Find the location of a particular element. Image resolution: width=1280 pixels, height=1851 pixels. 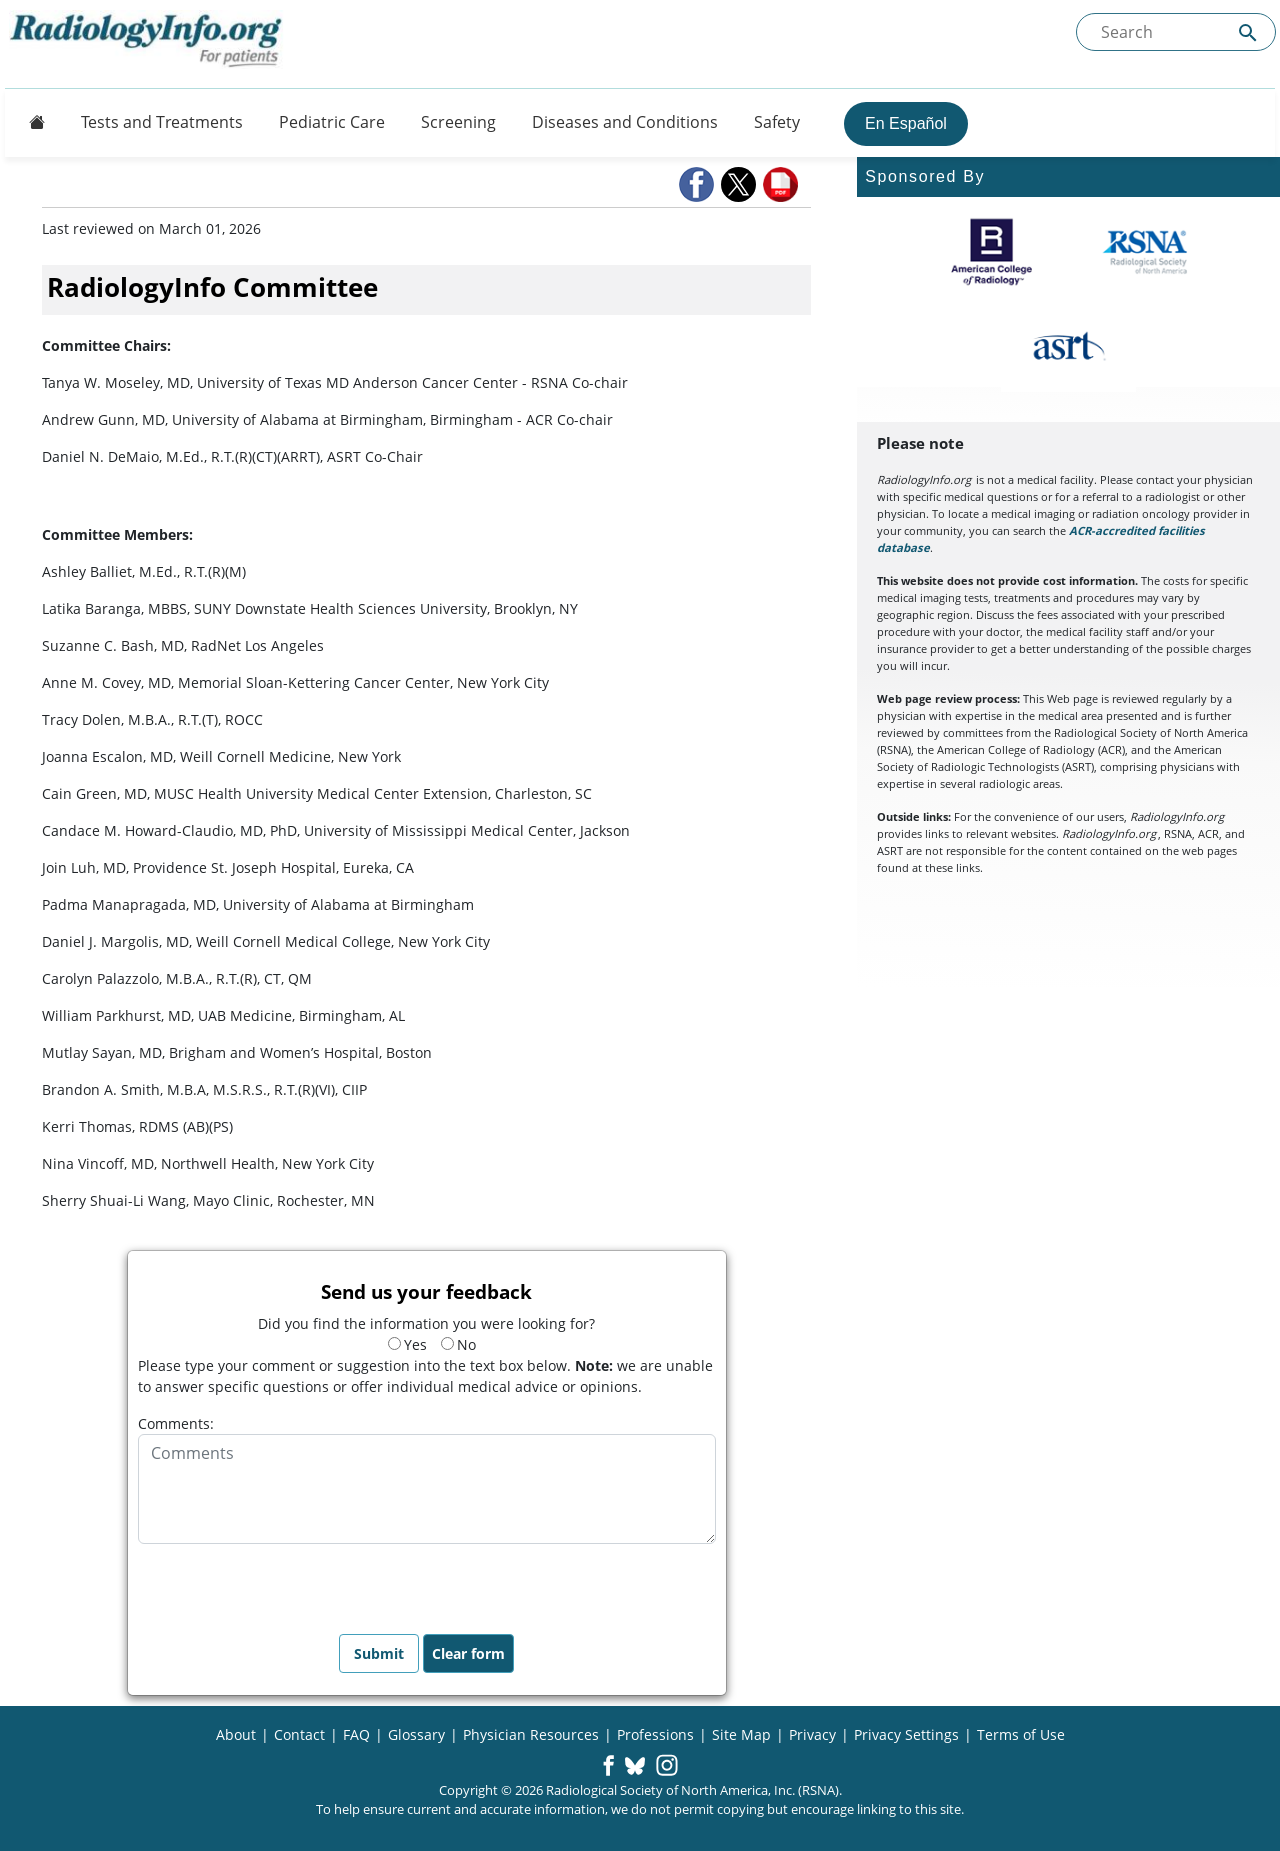

[About RSNA] is located at coordinates (1146, 252).